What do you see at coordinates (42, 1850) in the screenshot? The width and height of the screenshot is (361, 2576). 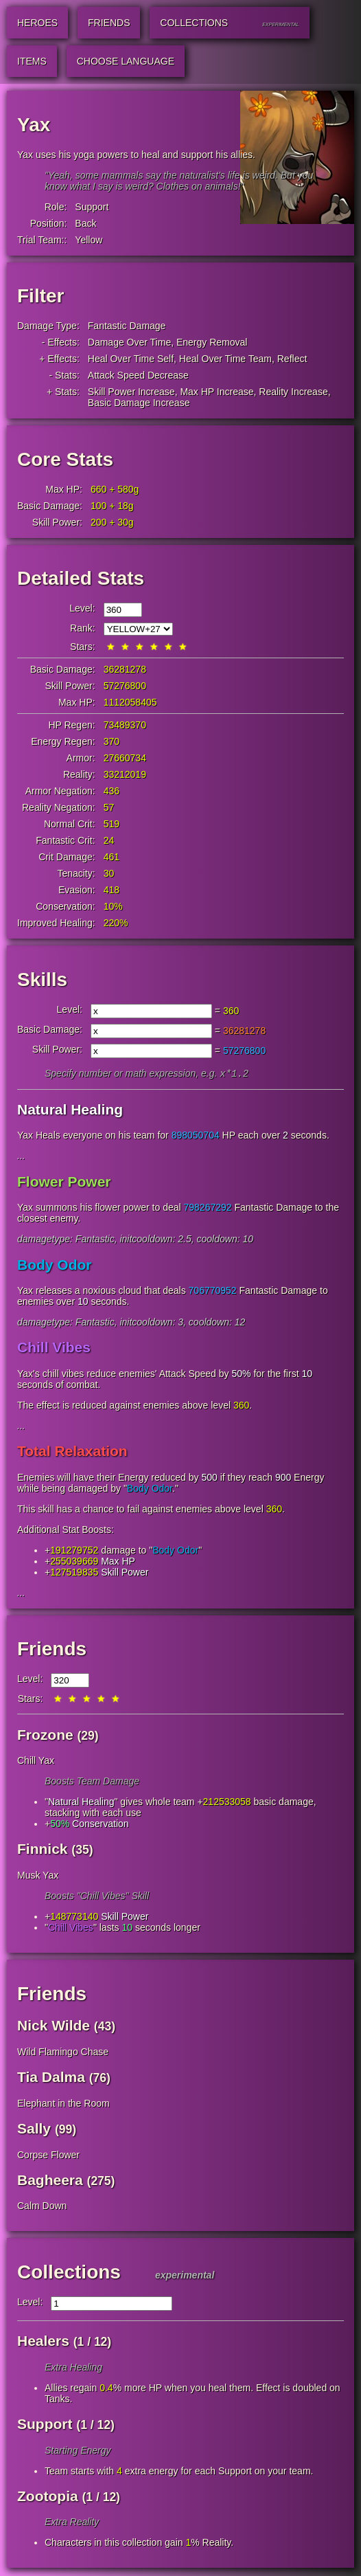 I see `Finnick` at bounding box center [42, 1850].